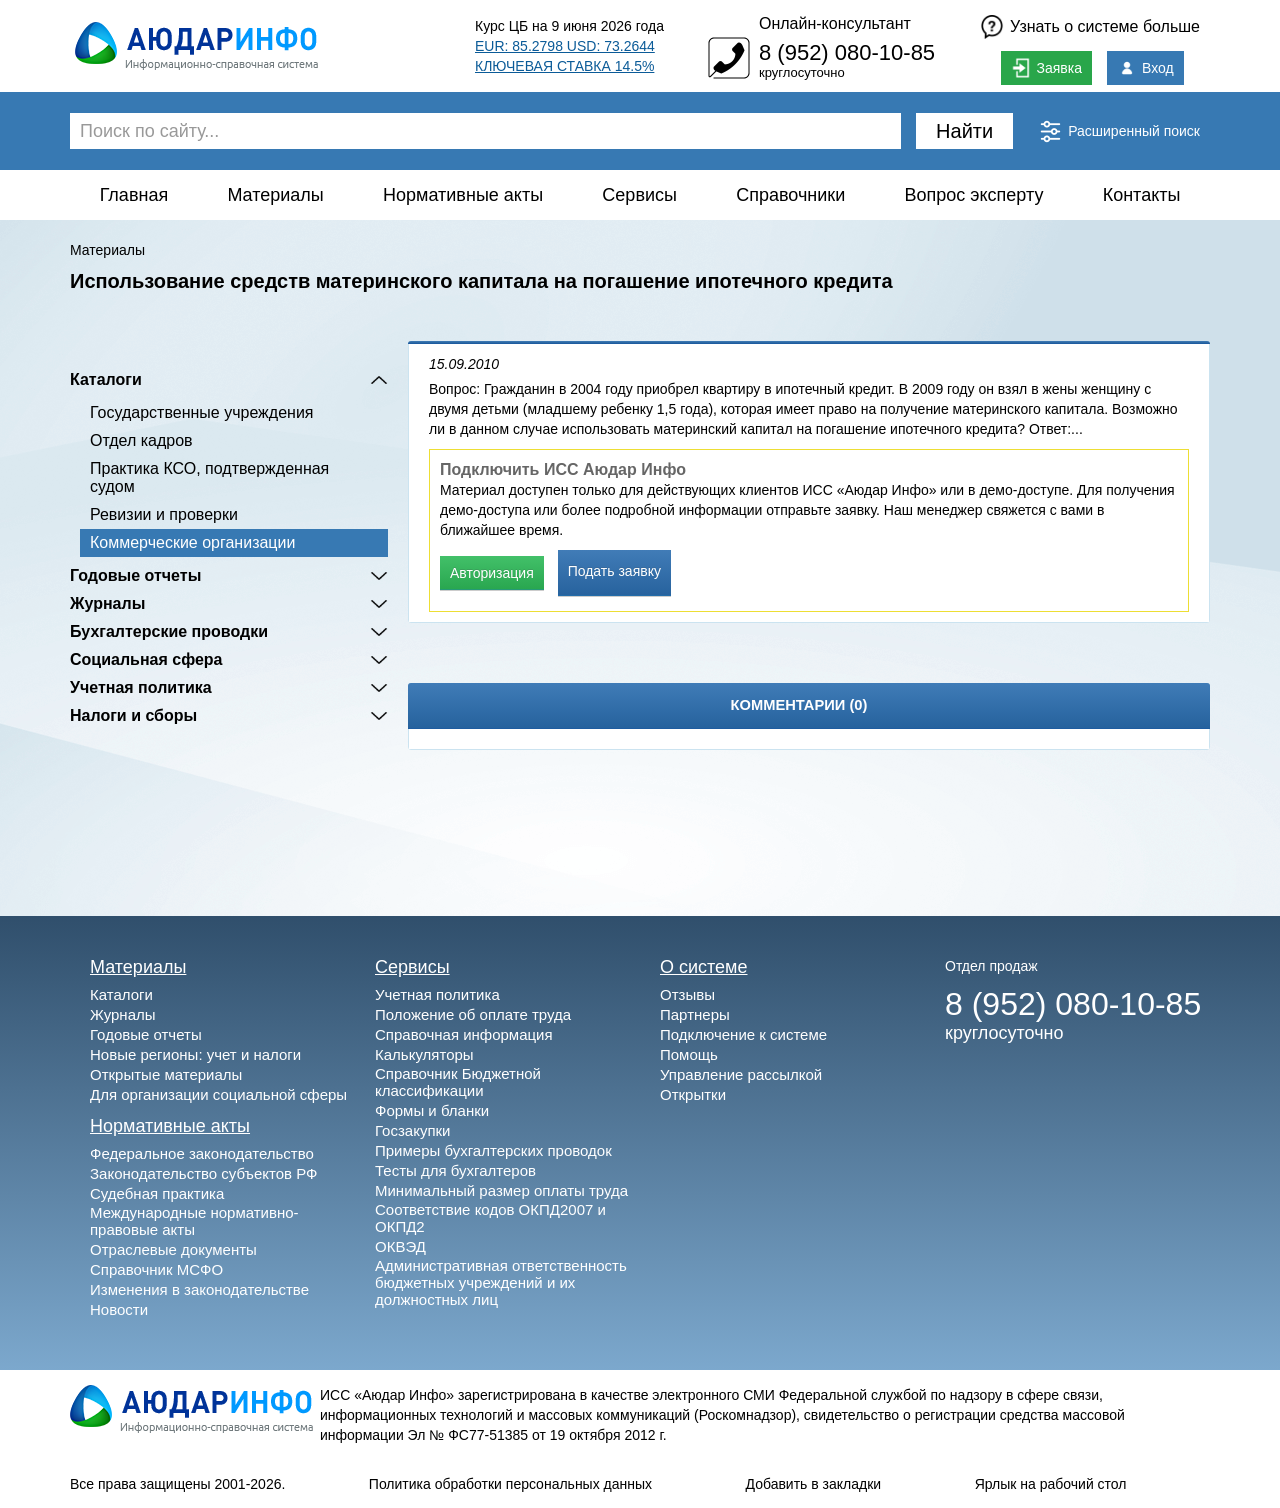 This screenshot has width=1280, height=1508. I want to click on Для организации социальной сферы, so click(218, 1094).